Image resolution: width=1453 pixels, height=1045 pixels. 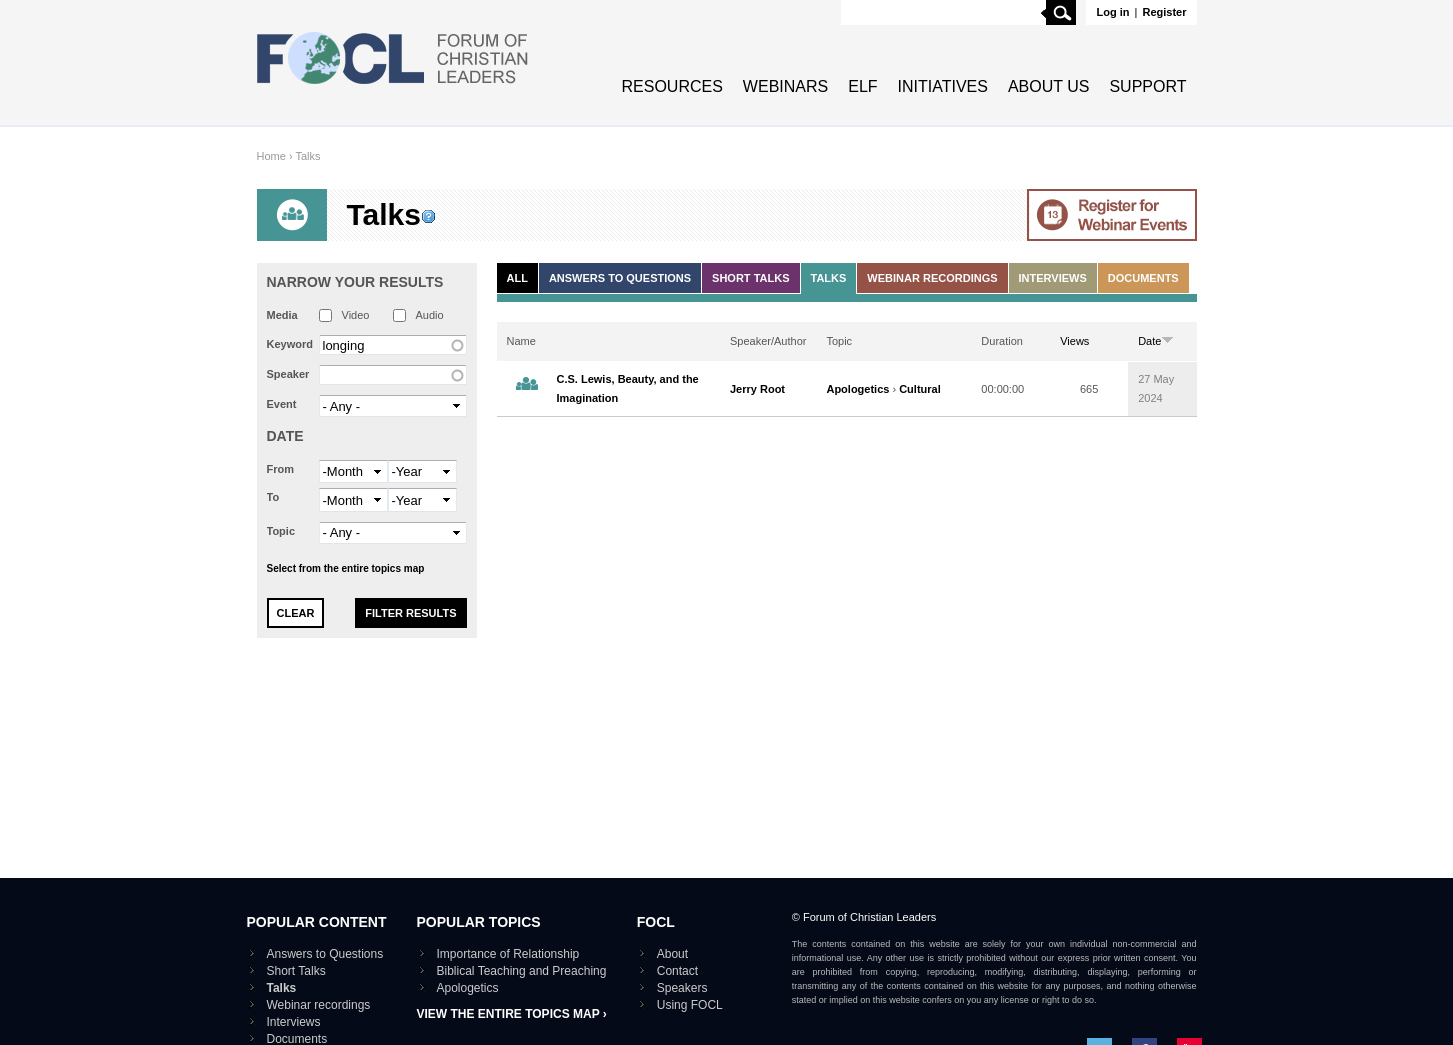 I want to click on Keyword, so click(x=290, y=344).